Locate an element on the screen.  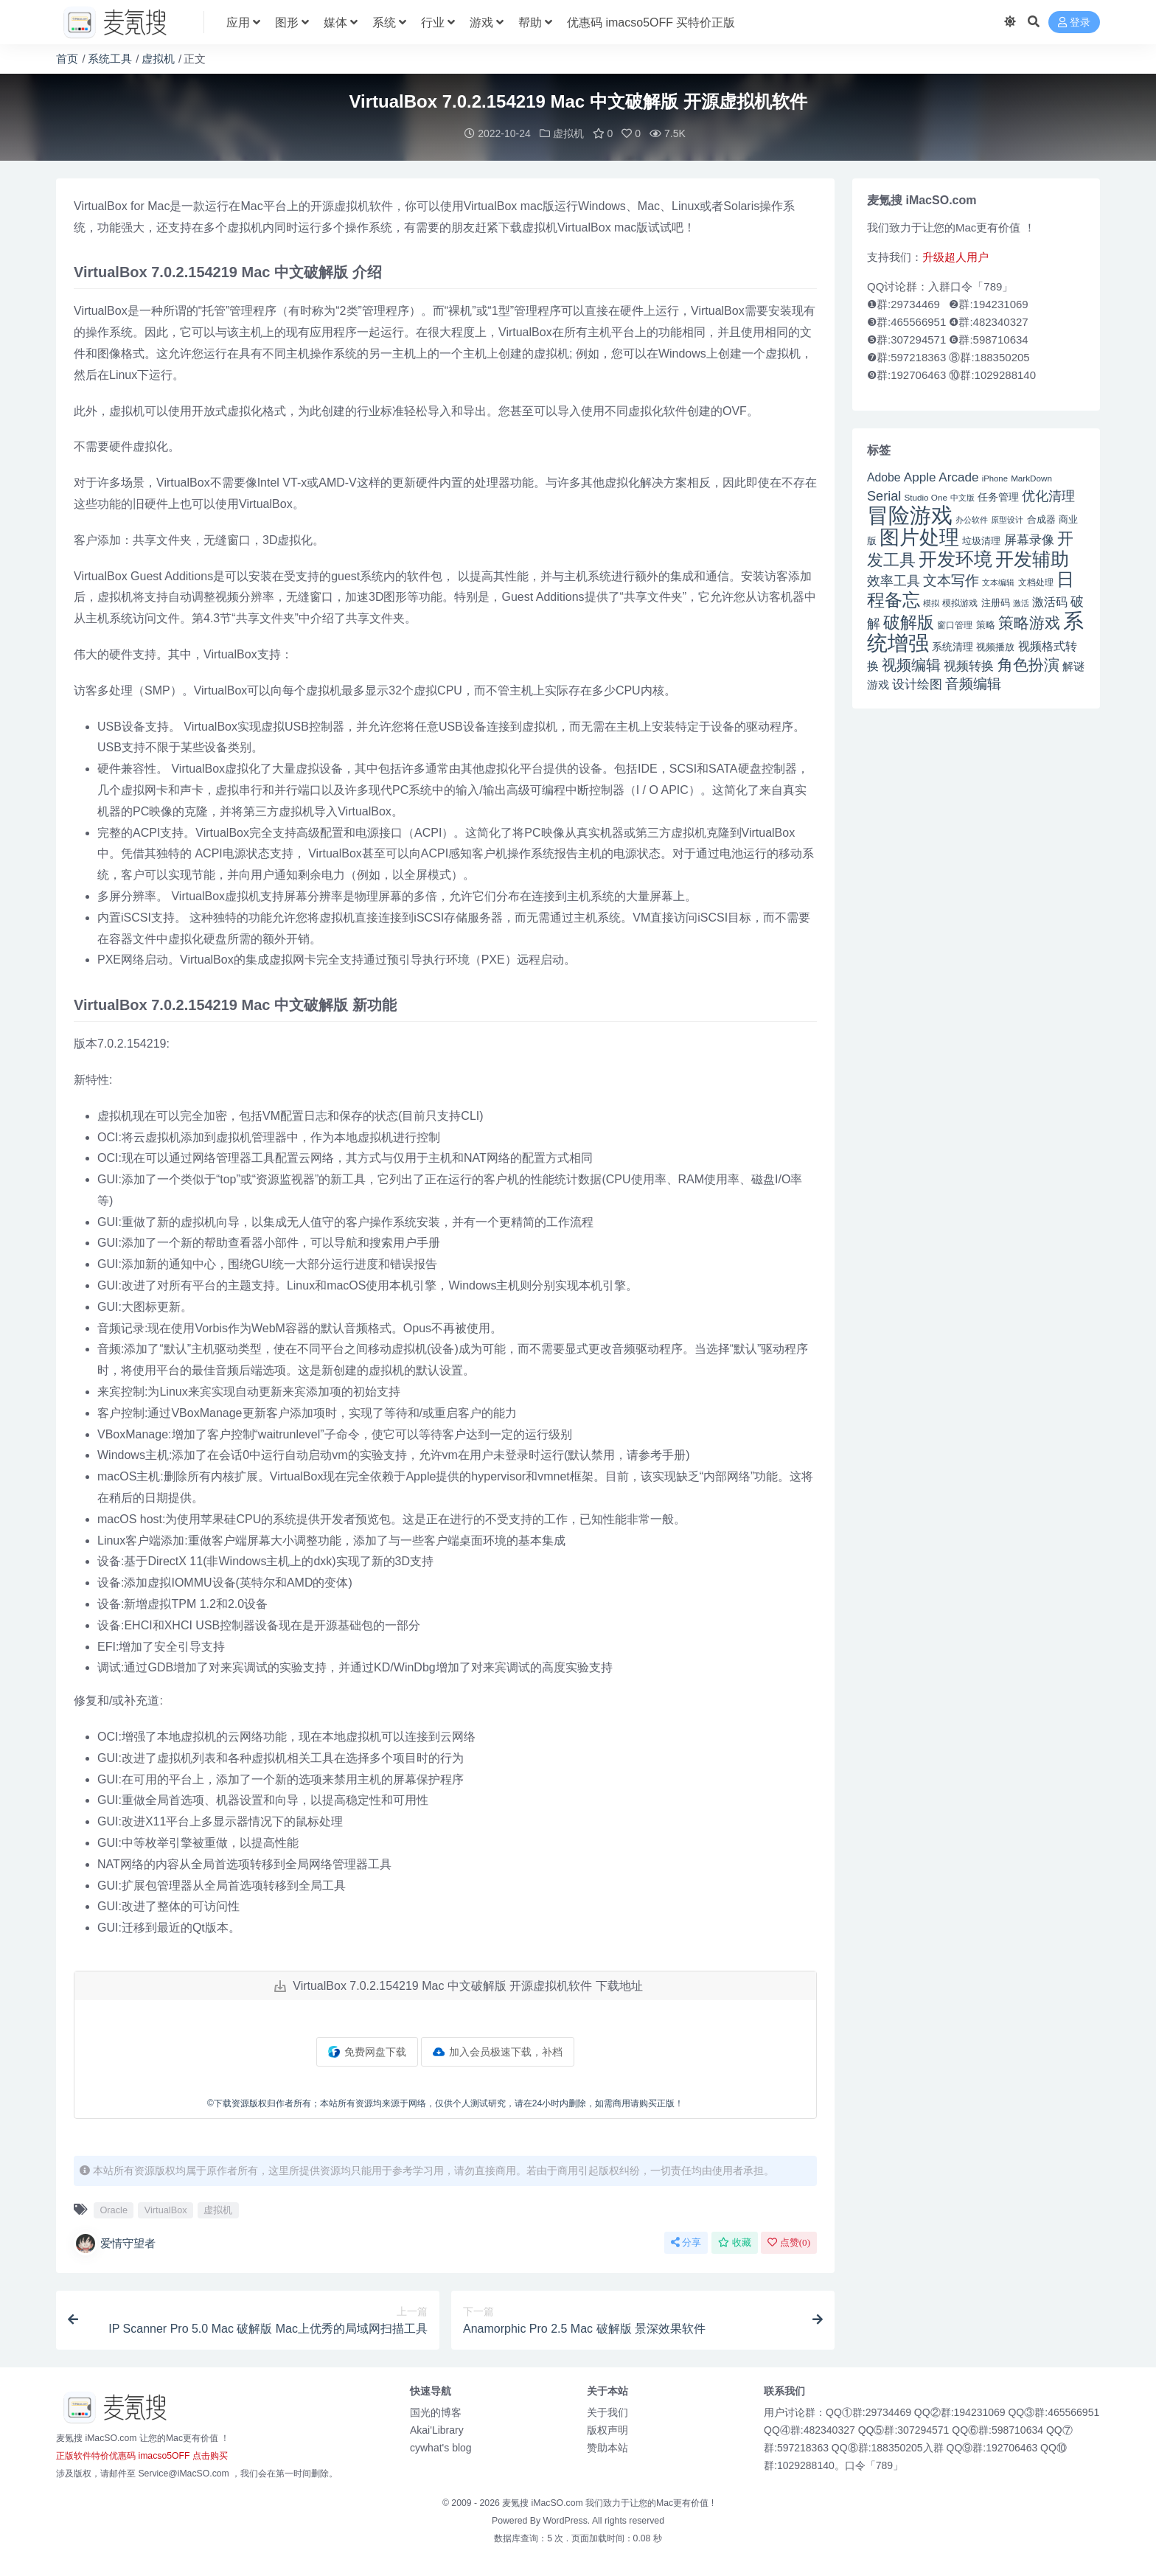
屏幕录像 [屏幕录像 (60 项)] is located at coordinates (1029, 539).